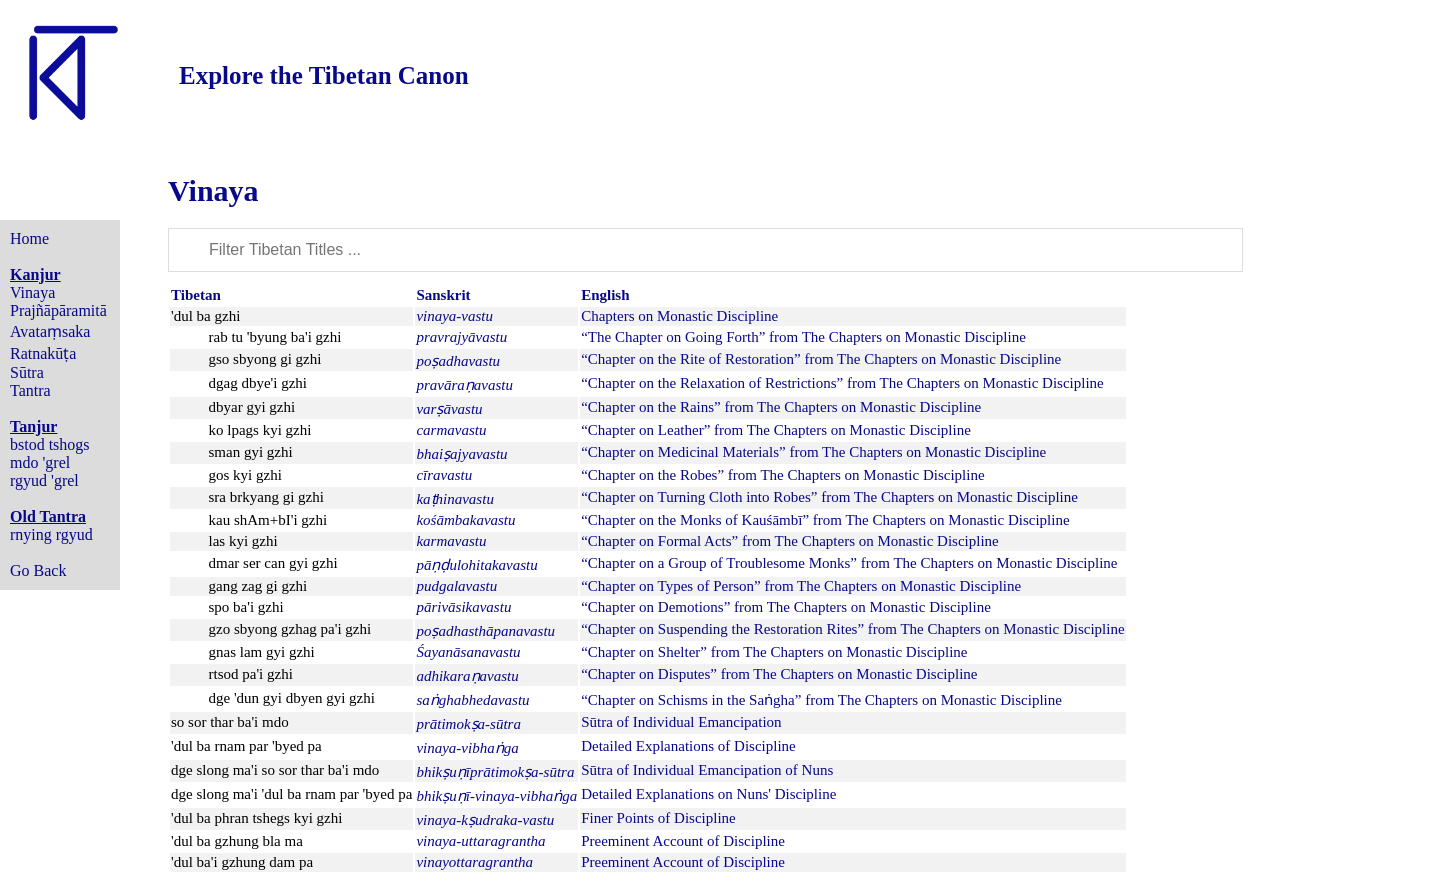 The height and width of the screenshot is (892, 1452). Describe the element at coordinates (273, 563) in the screenshot. I see `dmar ser can gyi gzhi` at that location.